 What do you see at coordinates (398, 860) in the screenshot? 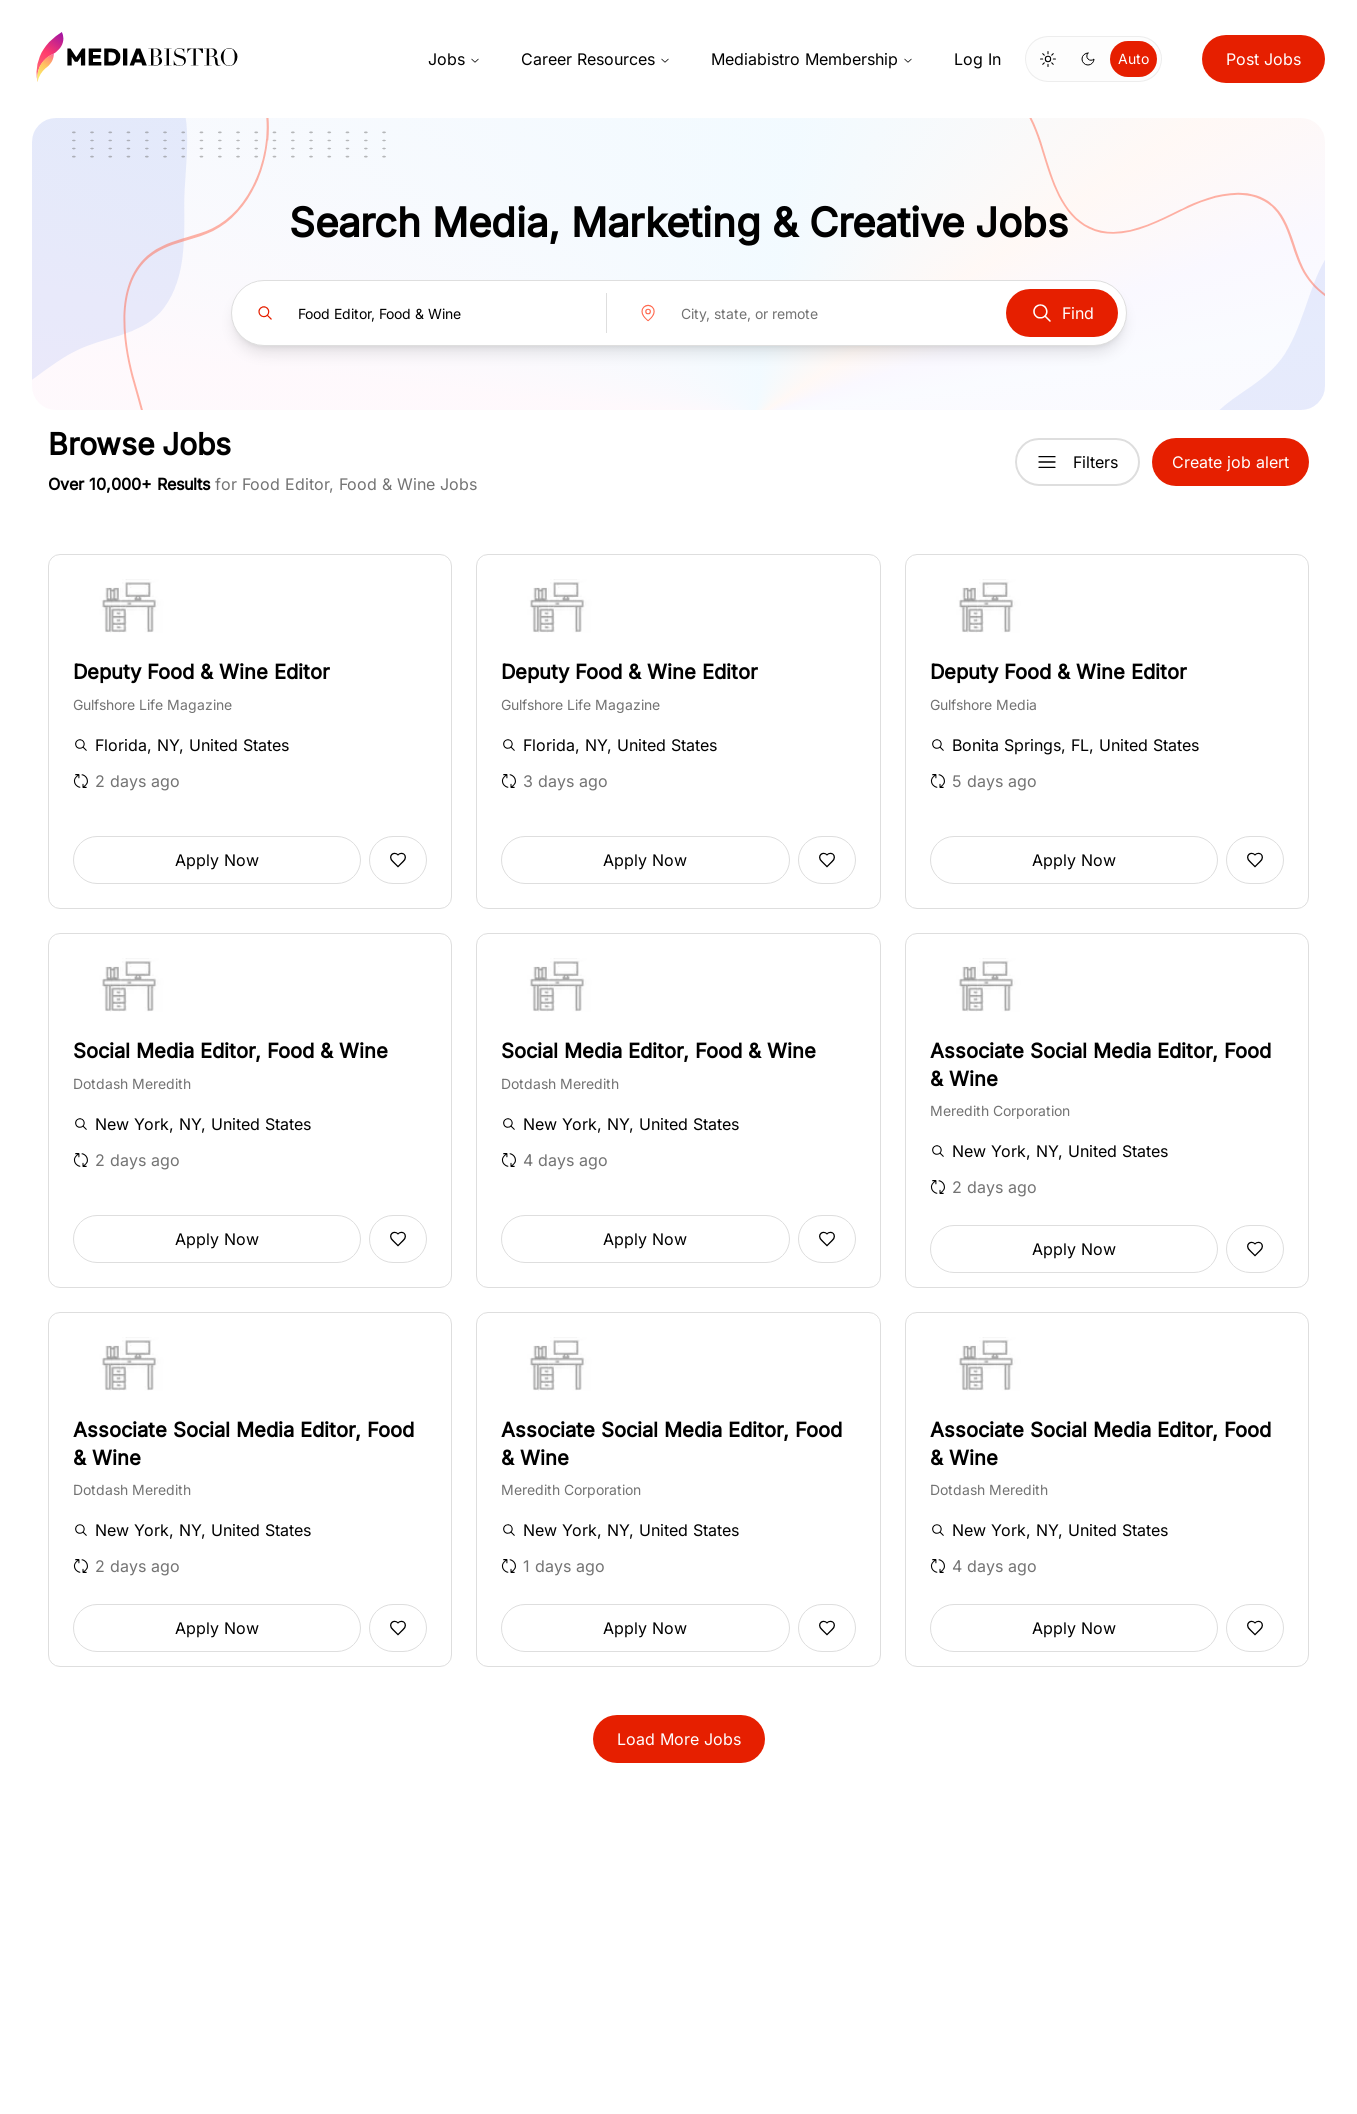
I see `[Add to favorites]` at bounding box center [398, 860].